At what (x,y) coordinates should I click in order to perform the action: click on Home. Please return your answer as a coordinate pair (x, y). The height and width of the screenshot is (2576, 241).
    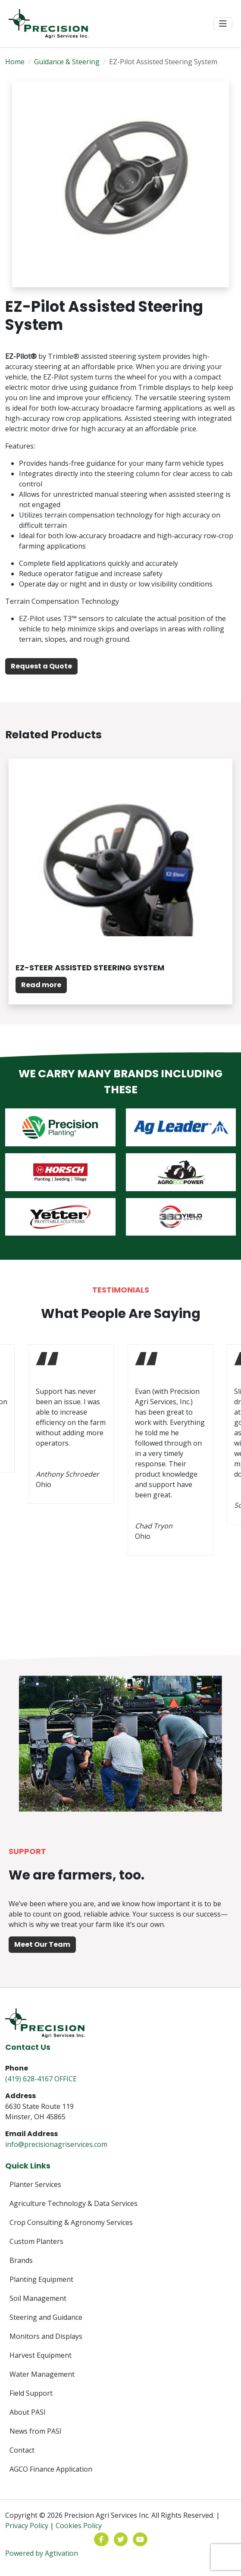
    Looking at the image, I should click on (15, 61).